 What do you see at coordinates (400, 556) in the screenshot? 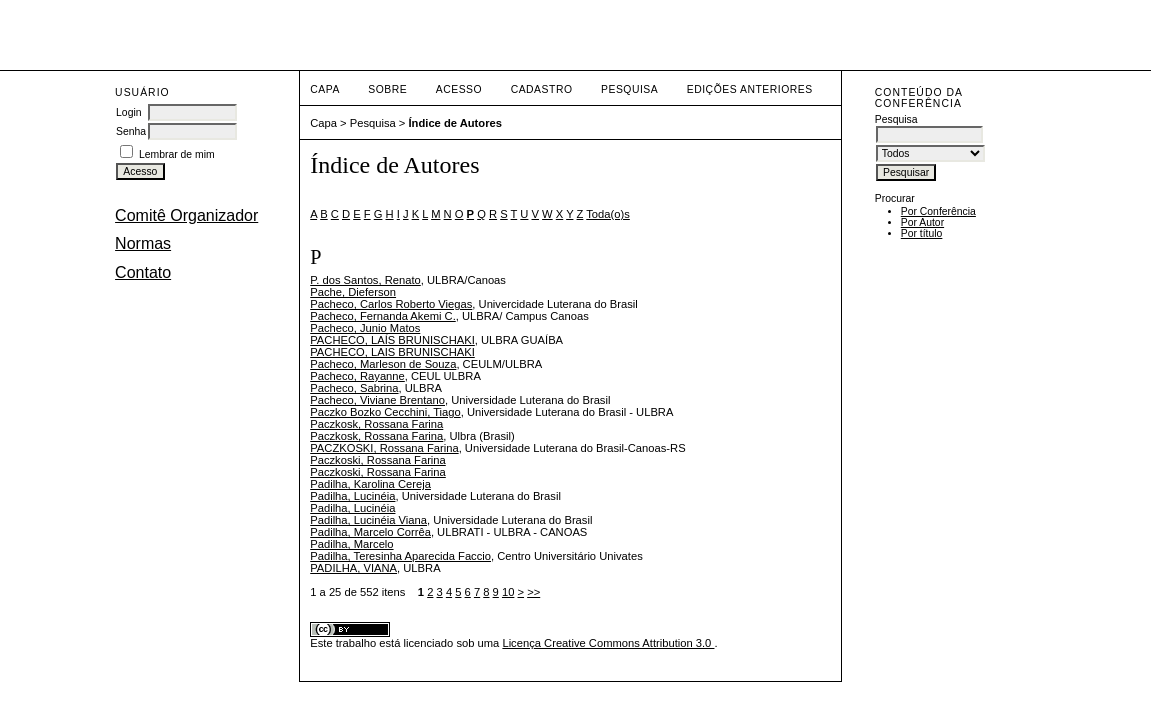
I see `Padilha, Teresinha Aparecida Faccio` at bounding box center [400, 556].